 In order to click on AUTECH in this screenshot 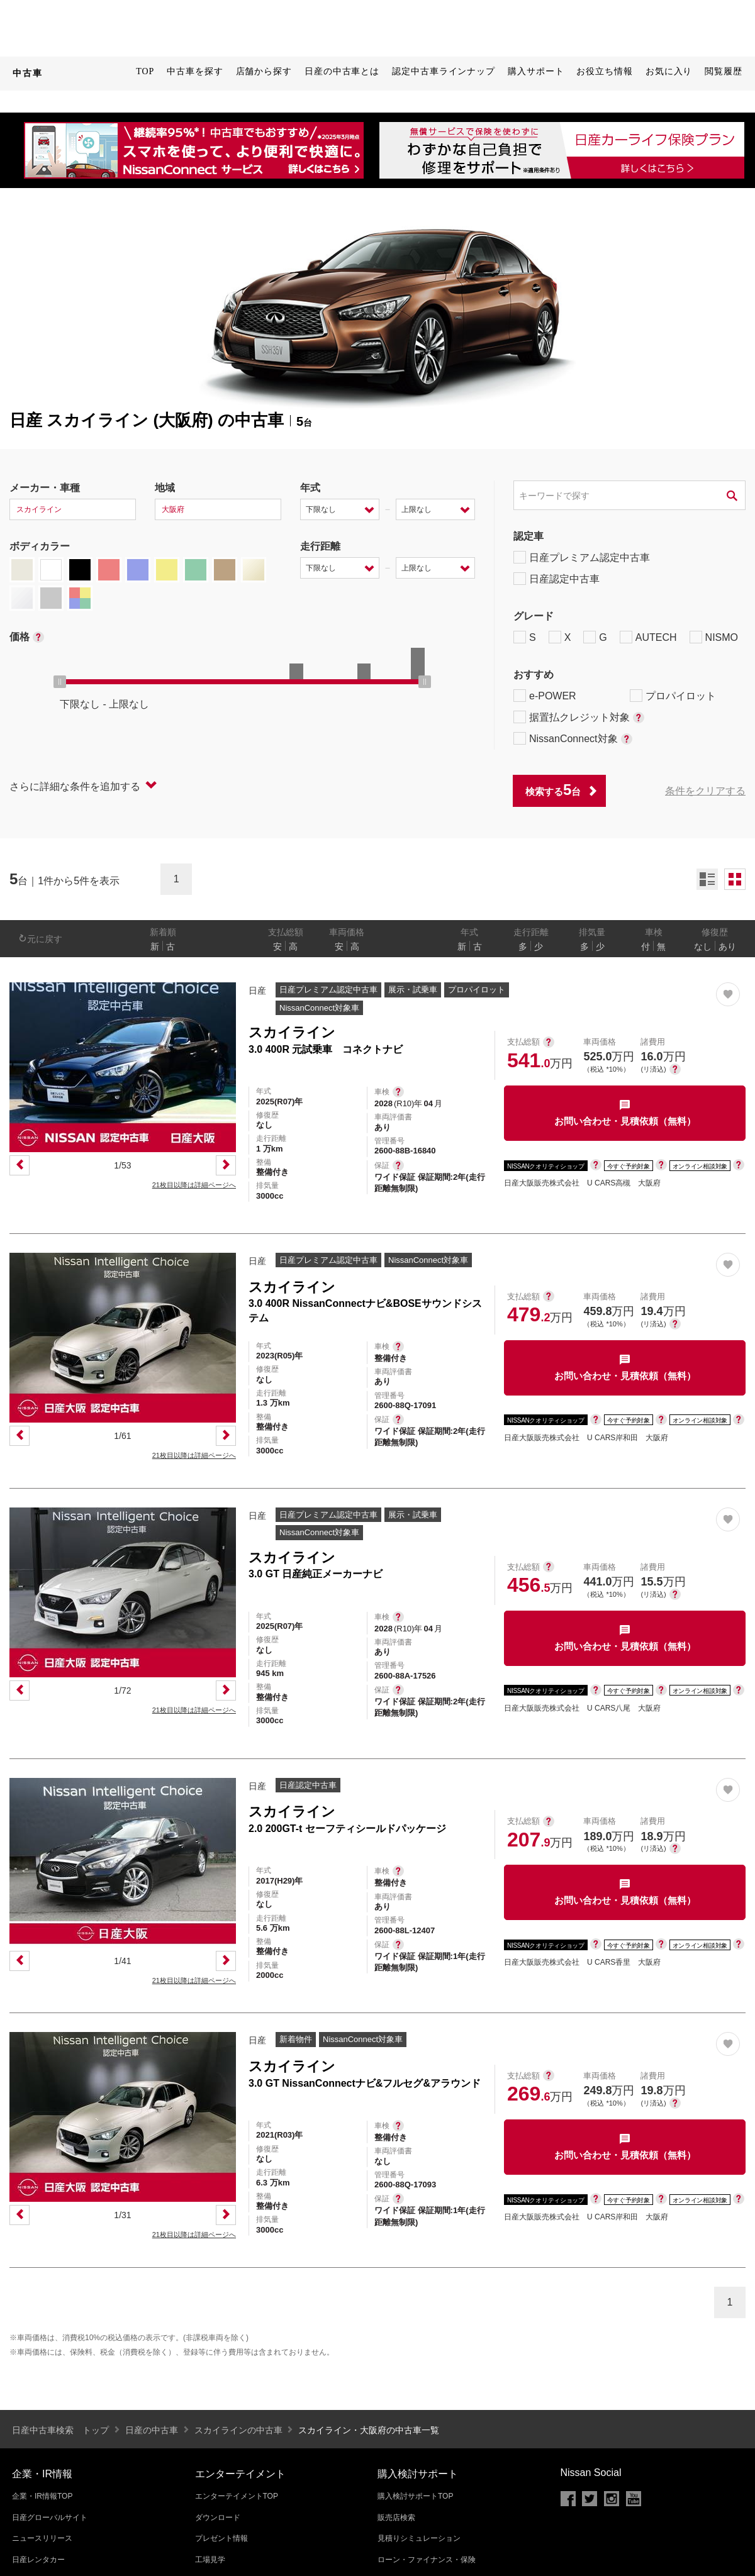, I will do `click(648, 637)`.